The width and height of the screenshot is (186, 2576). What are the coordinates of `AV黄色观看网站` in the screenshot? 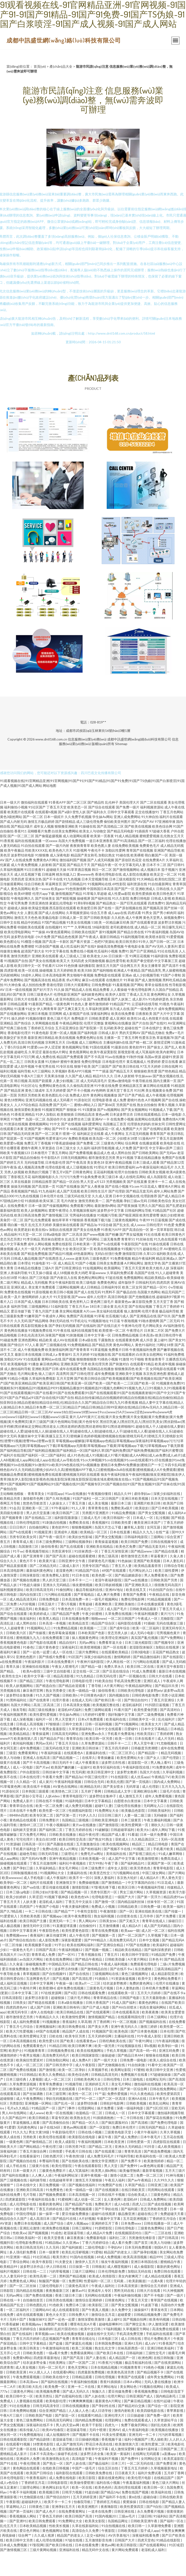 It's located at (58, 932).